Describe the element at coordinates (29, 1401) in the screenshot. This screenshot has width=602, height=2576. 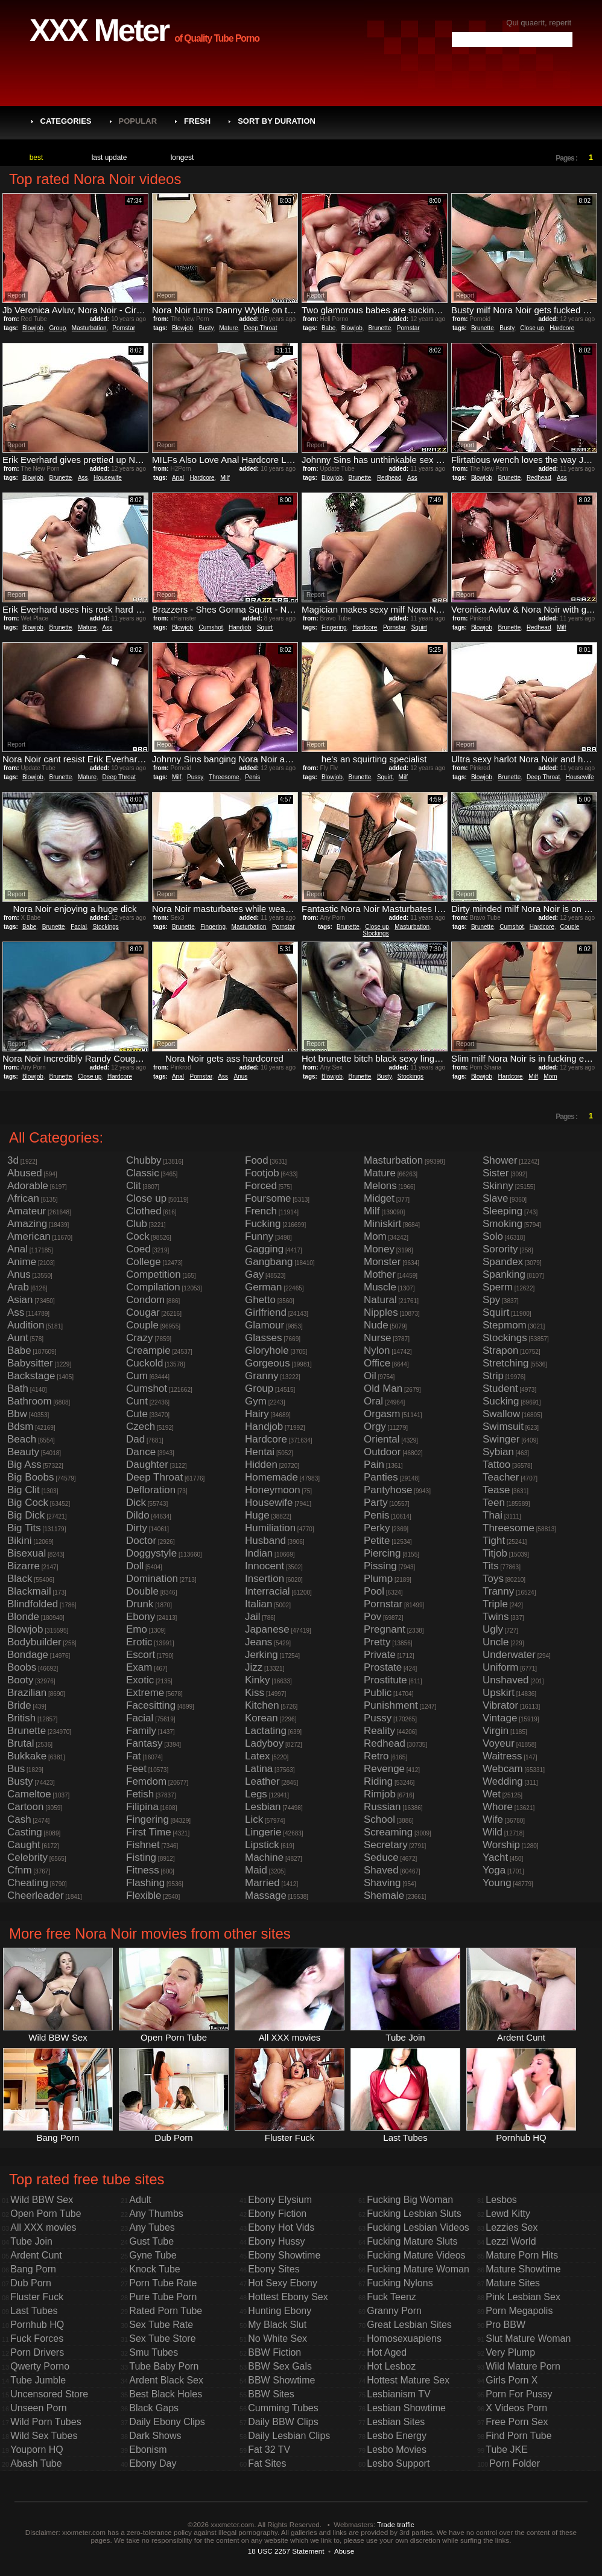
I see `Bathroom` at that location.